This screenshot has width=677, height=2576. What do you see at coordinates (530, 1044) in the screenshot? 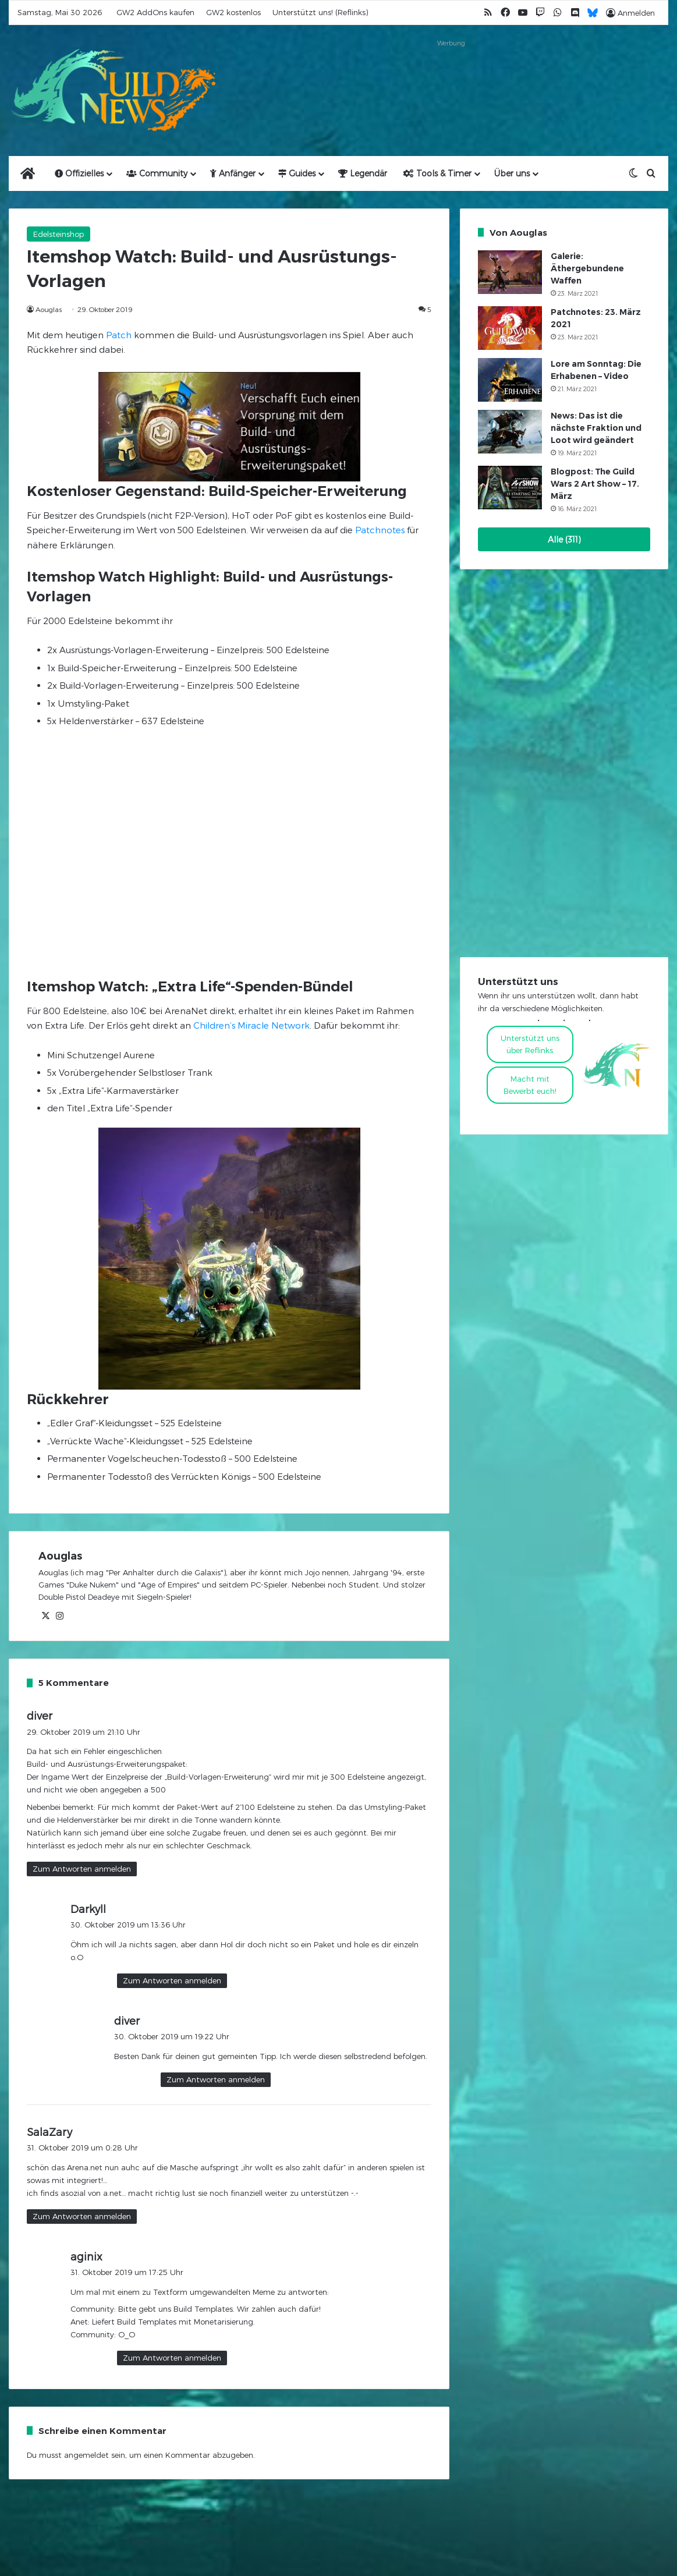
I see `Unterstützt uns über Reflinks` at bounding box center [530, 1044].